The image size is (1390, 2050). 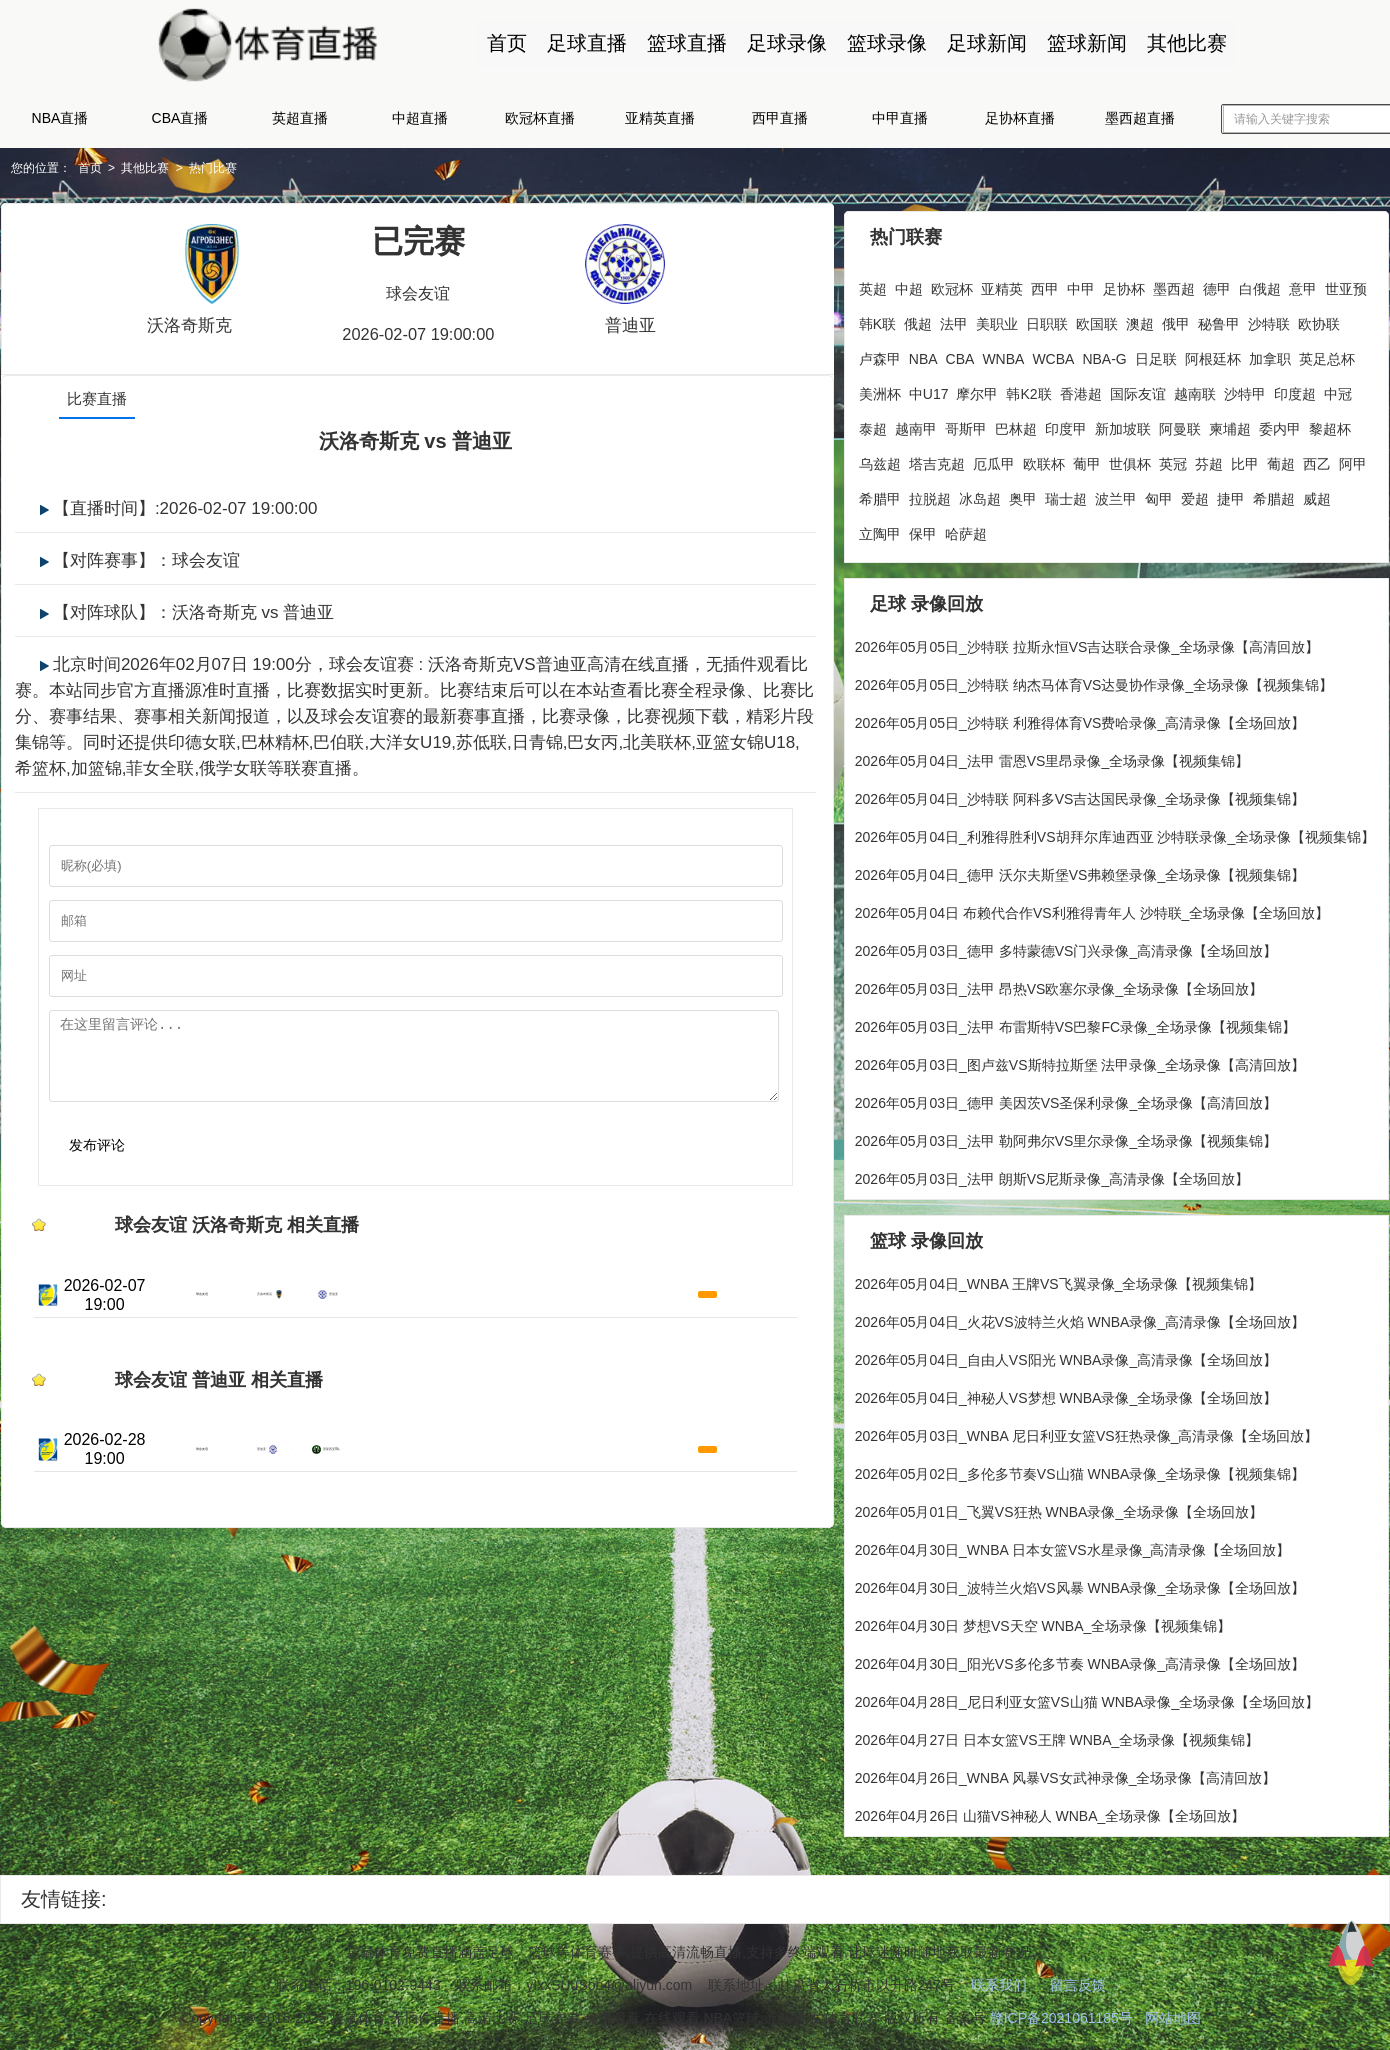 I want to click on 保甲, so click(x=922, y=526).